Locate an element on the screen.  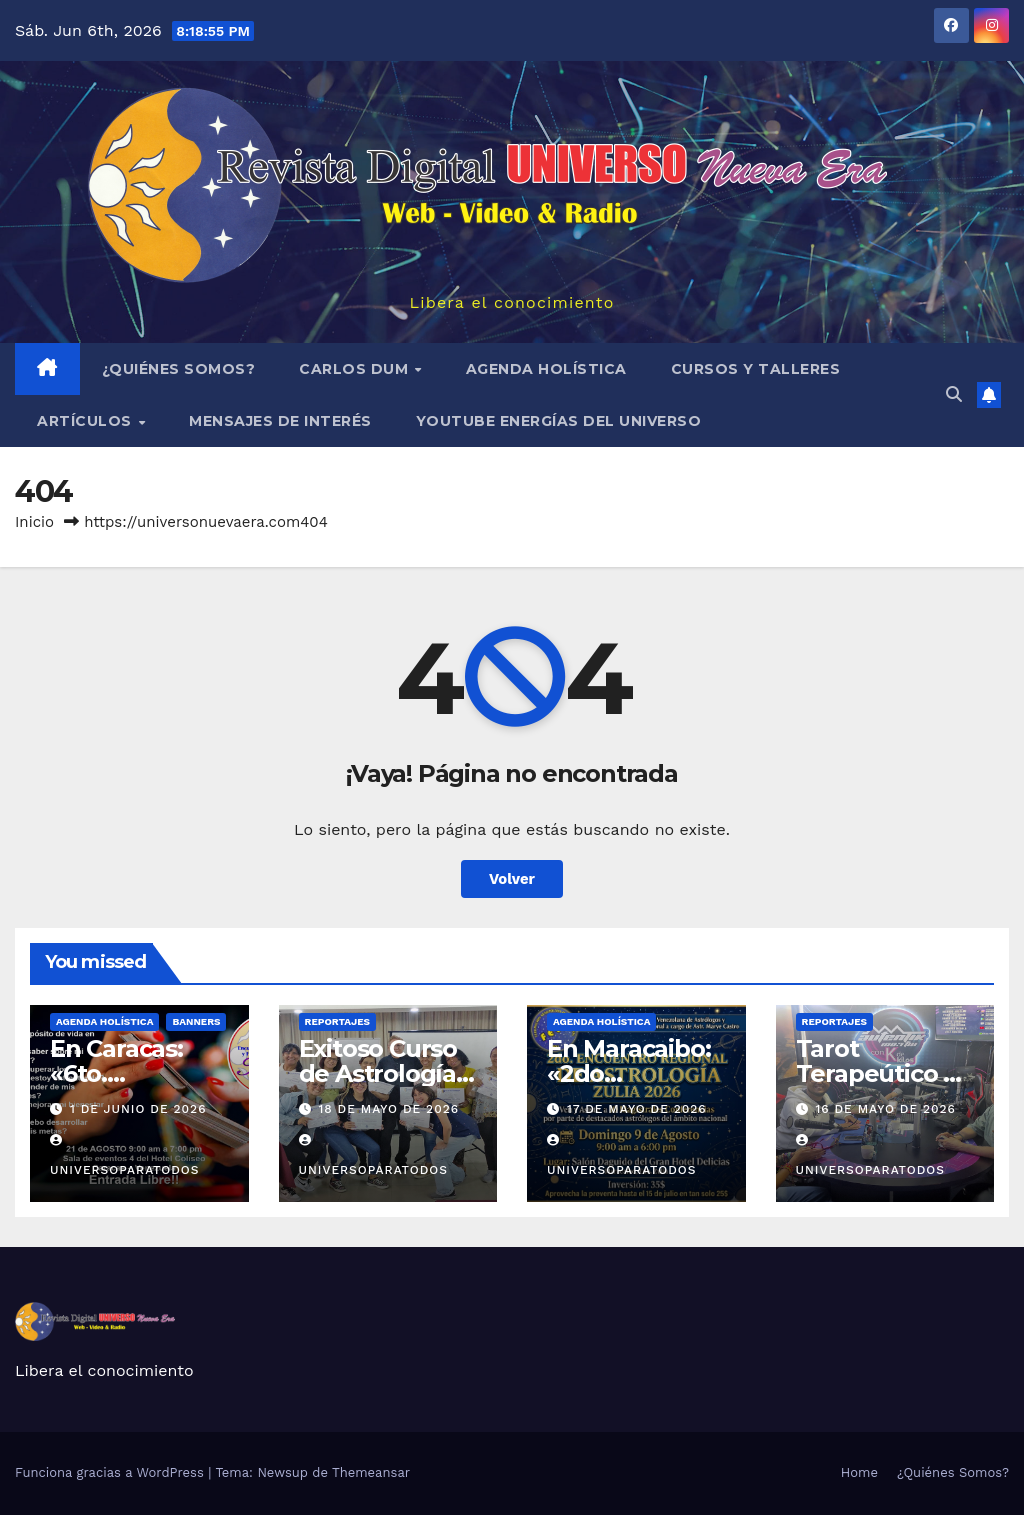
BANNERS is located at coordinates (196, 1021).